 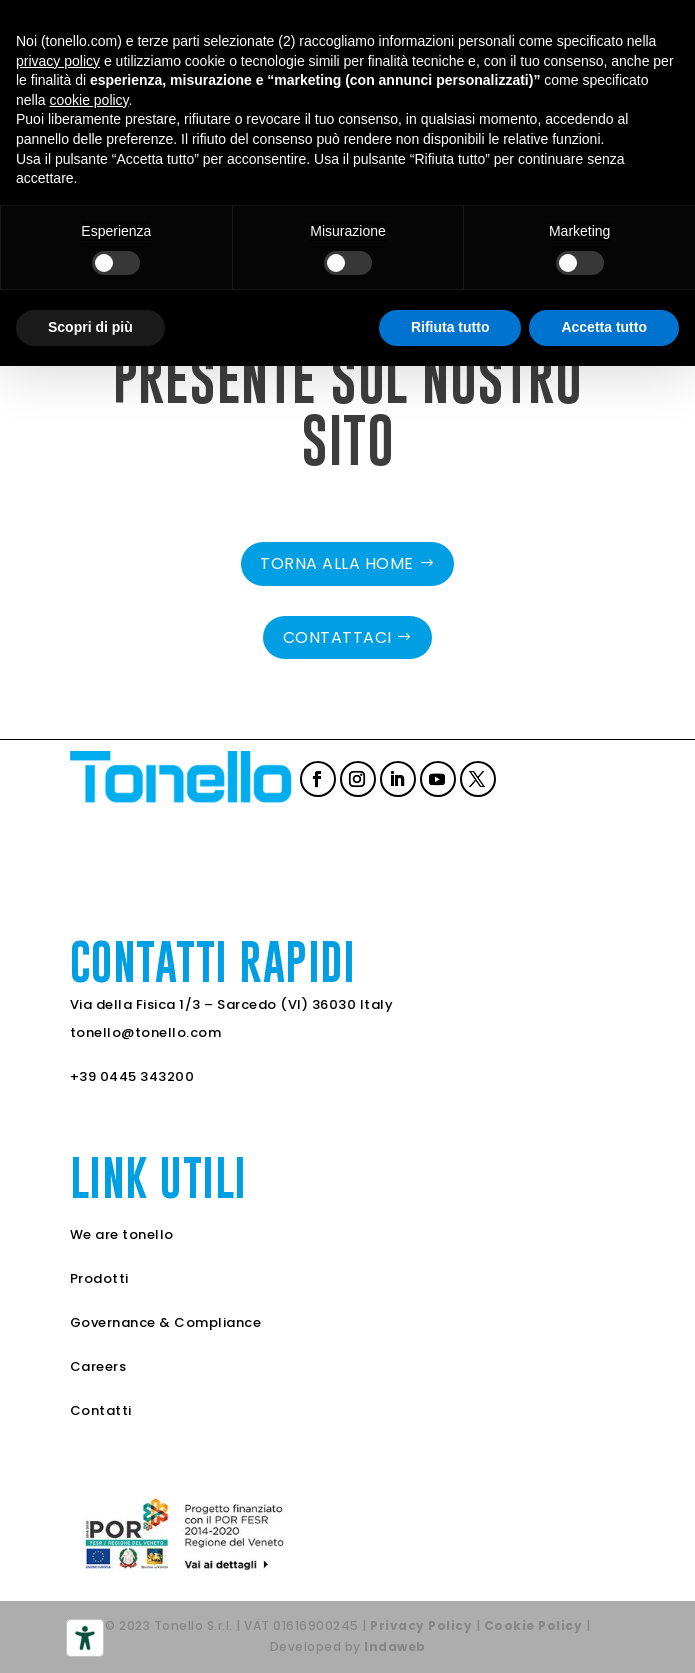 I want to click on [Strumenti di accessibilità], so click(x=85, y=1638).